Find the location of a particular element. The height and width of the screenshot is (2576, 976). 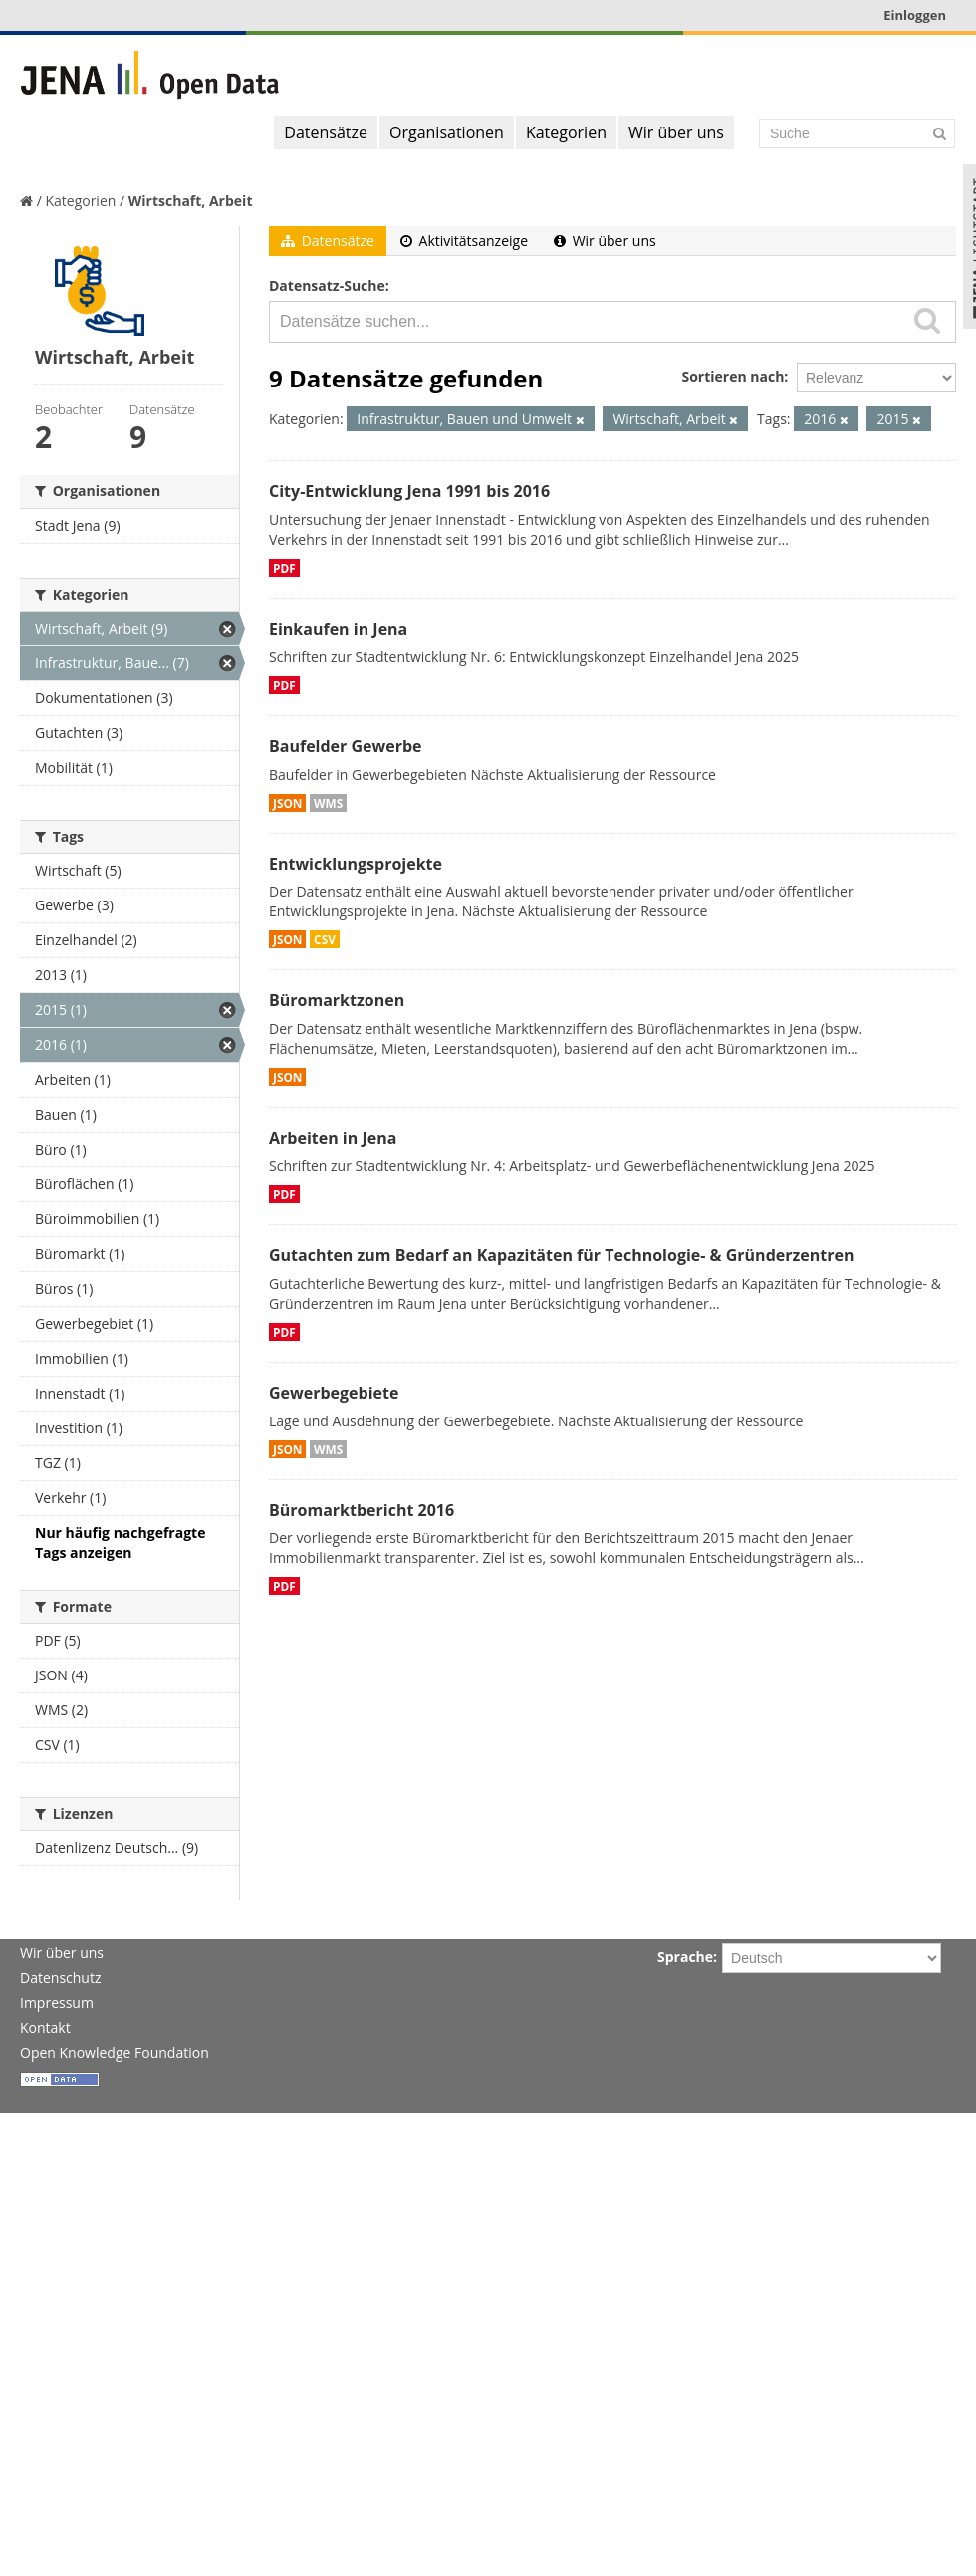

Büromarktbericht 2016 is located at coordinates (361, 1510).